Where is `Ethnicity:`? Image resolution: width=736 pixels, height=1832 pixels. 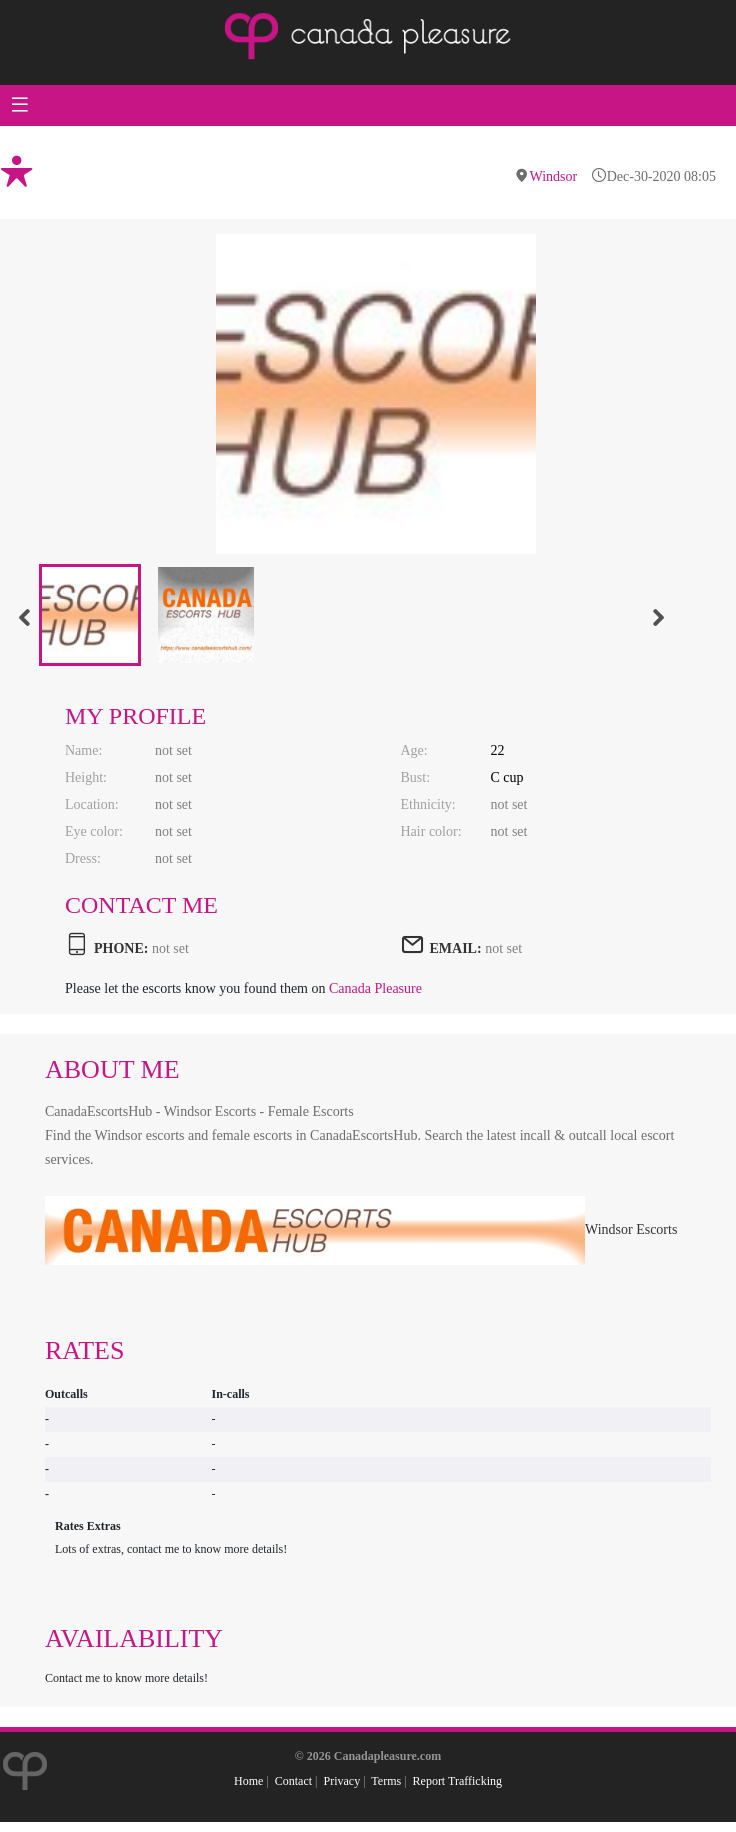 Ethnicity: is located at coordinates (428, 804).